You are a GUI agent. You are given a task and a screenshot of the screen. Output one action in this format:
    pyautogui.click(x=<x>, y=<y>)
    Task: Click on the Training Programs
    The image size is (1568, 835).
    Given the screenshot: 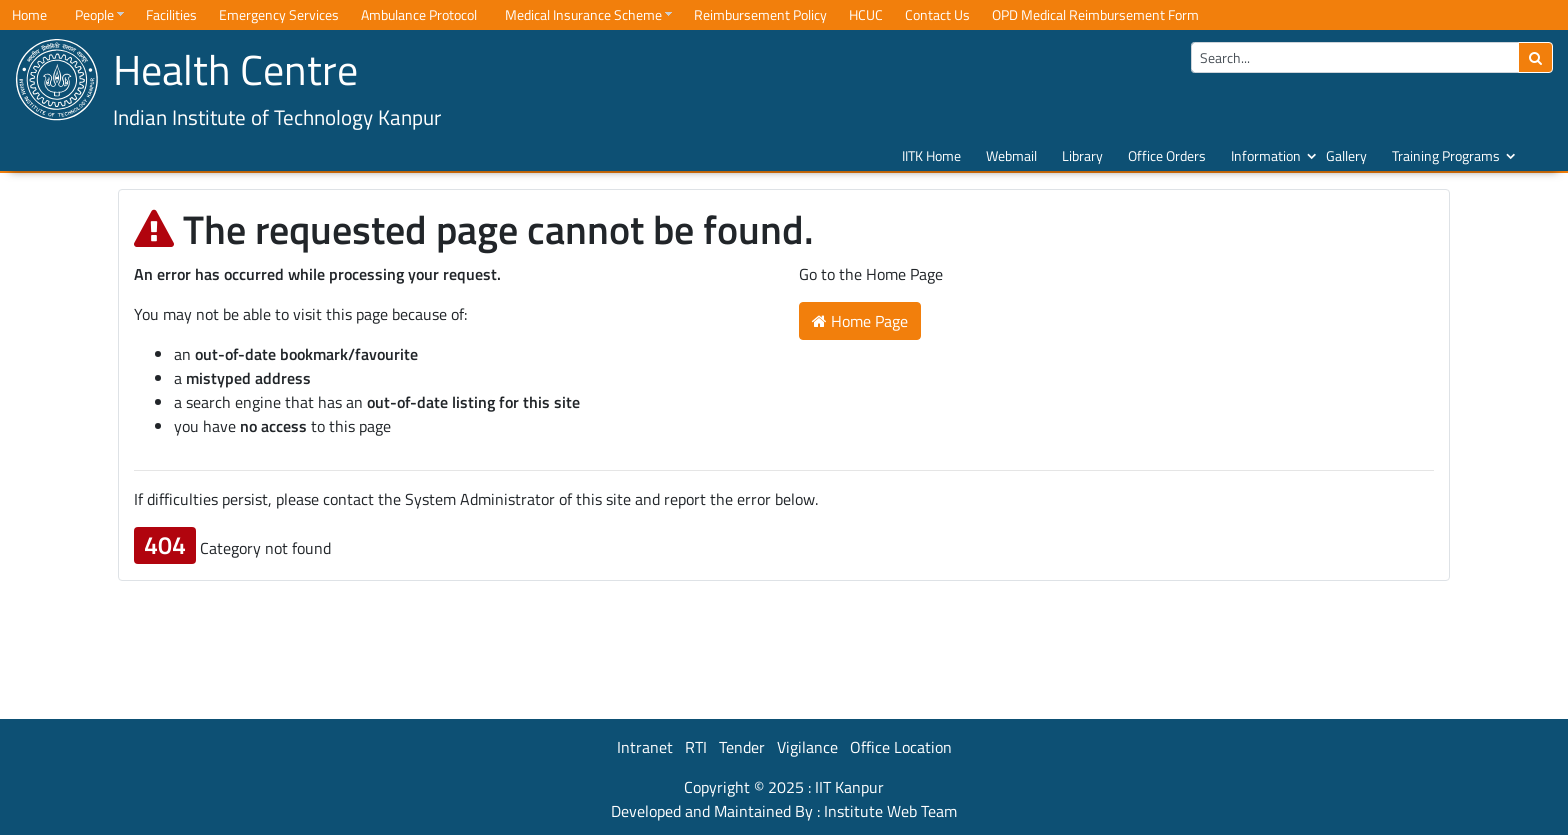 What is the action you would take?
    pyautogui.click(x=1446, y=155)
    